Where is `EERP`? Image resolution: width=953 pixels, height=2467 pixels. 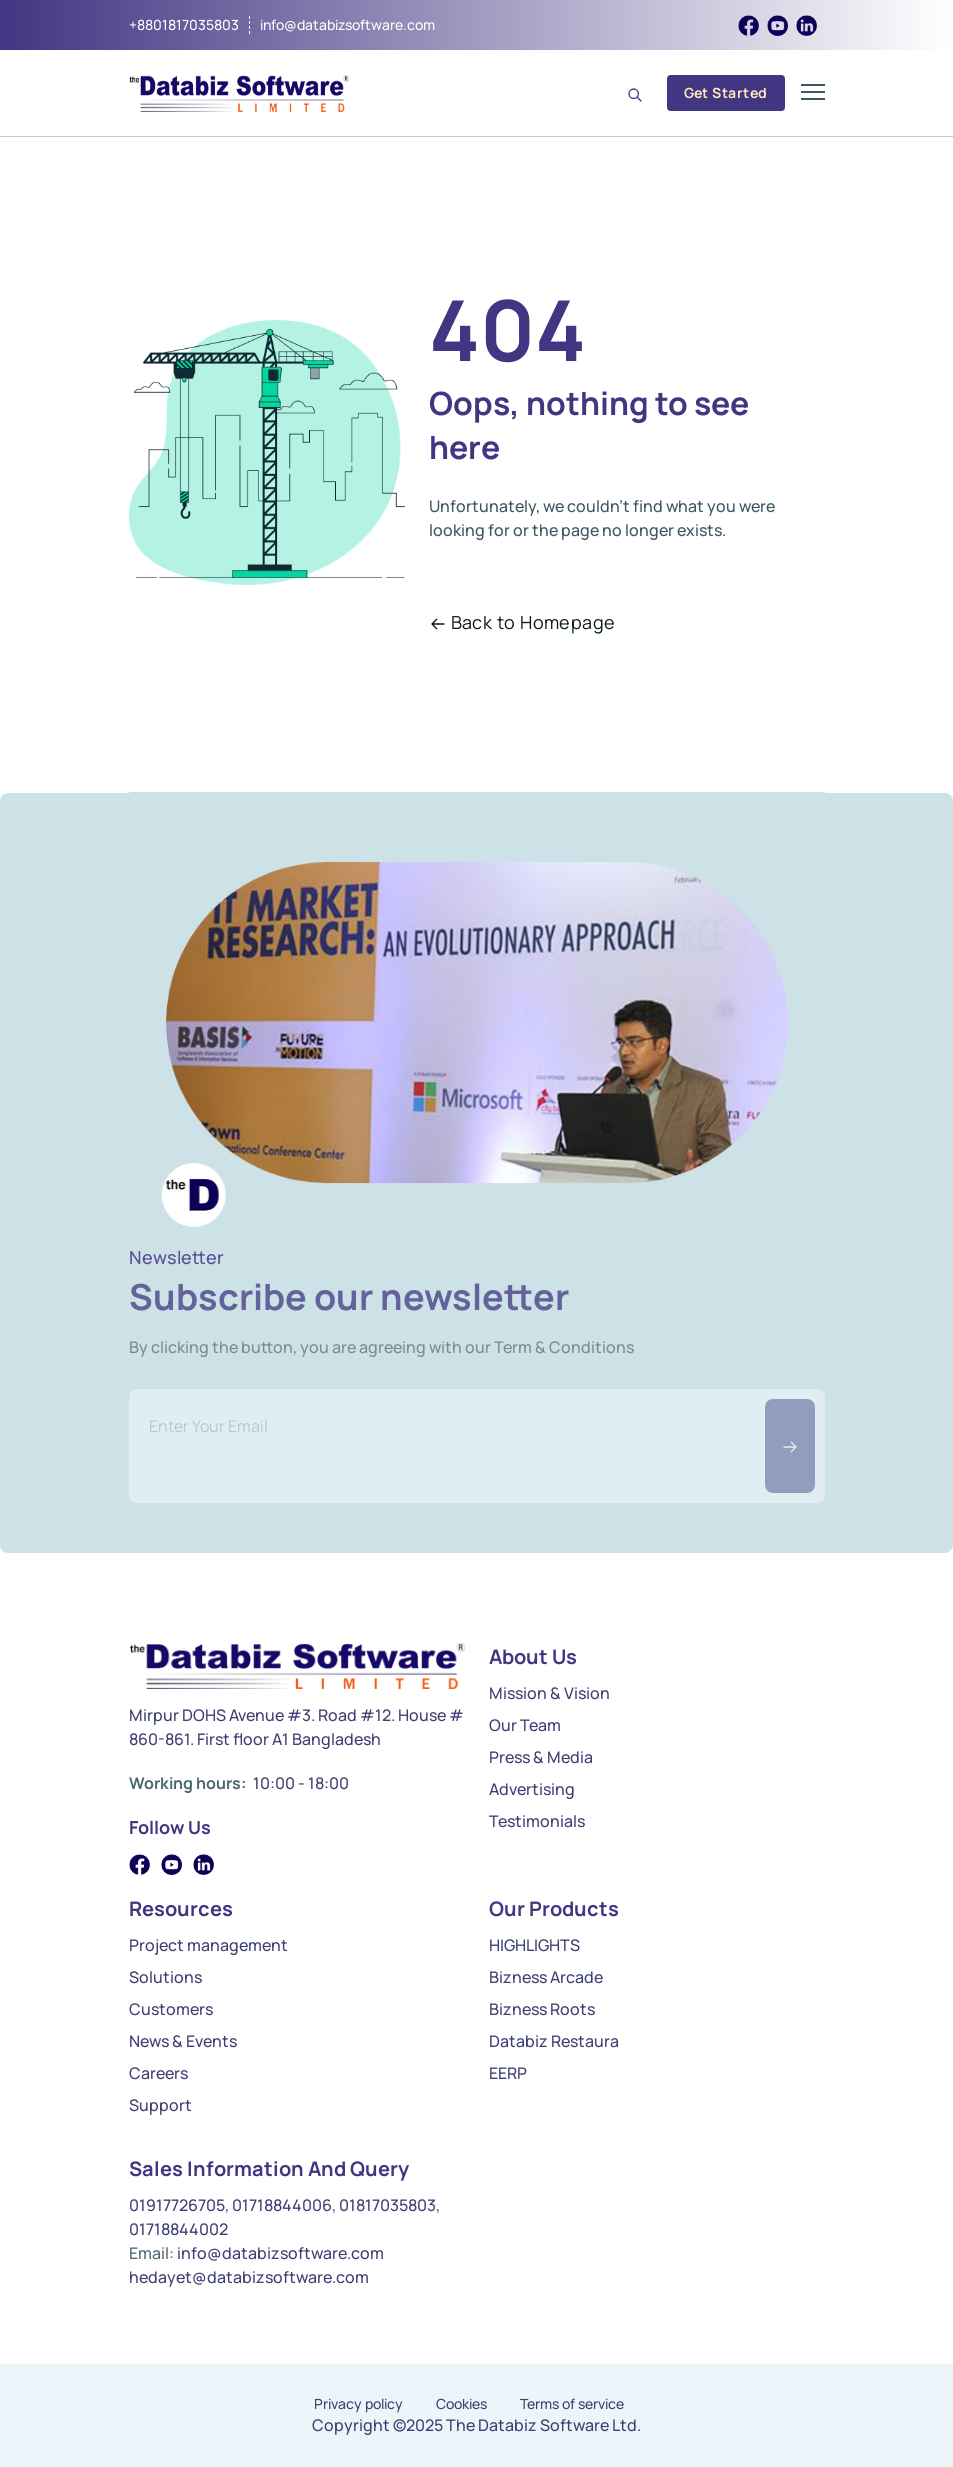 EERP is located at coordinates (508, 2073).